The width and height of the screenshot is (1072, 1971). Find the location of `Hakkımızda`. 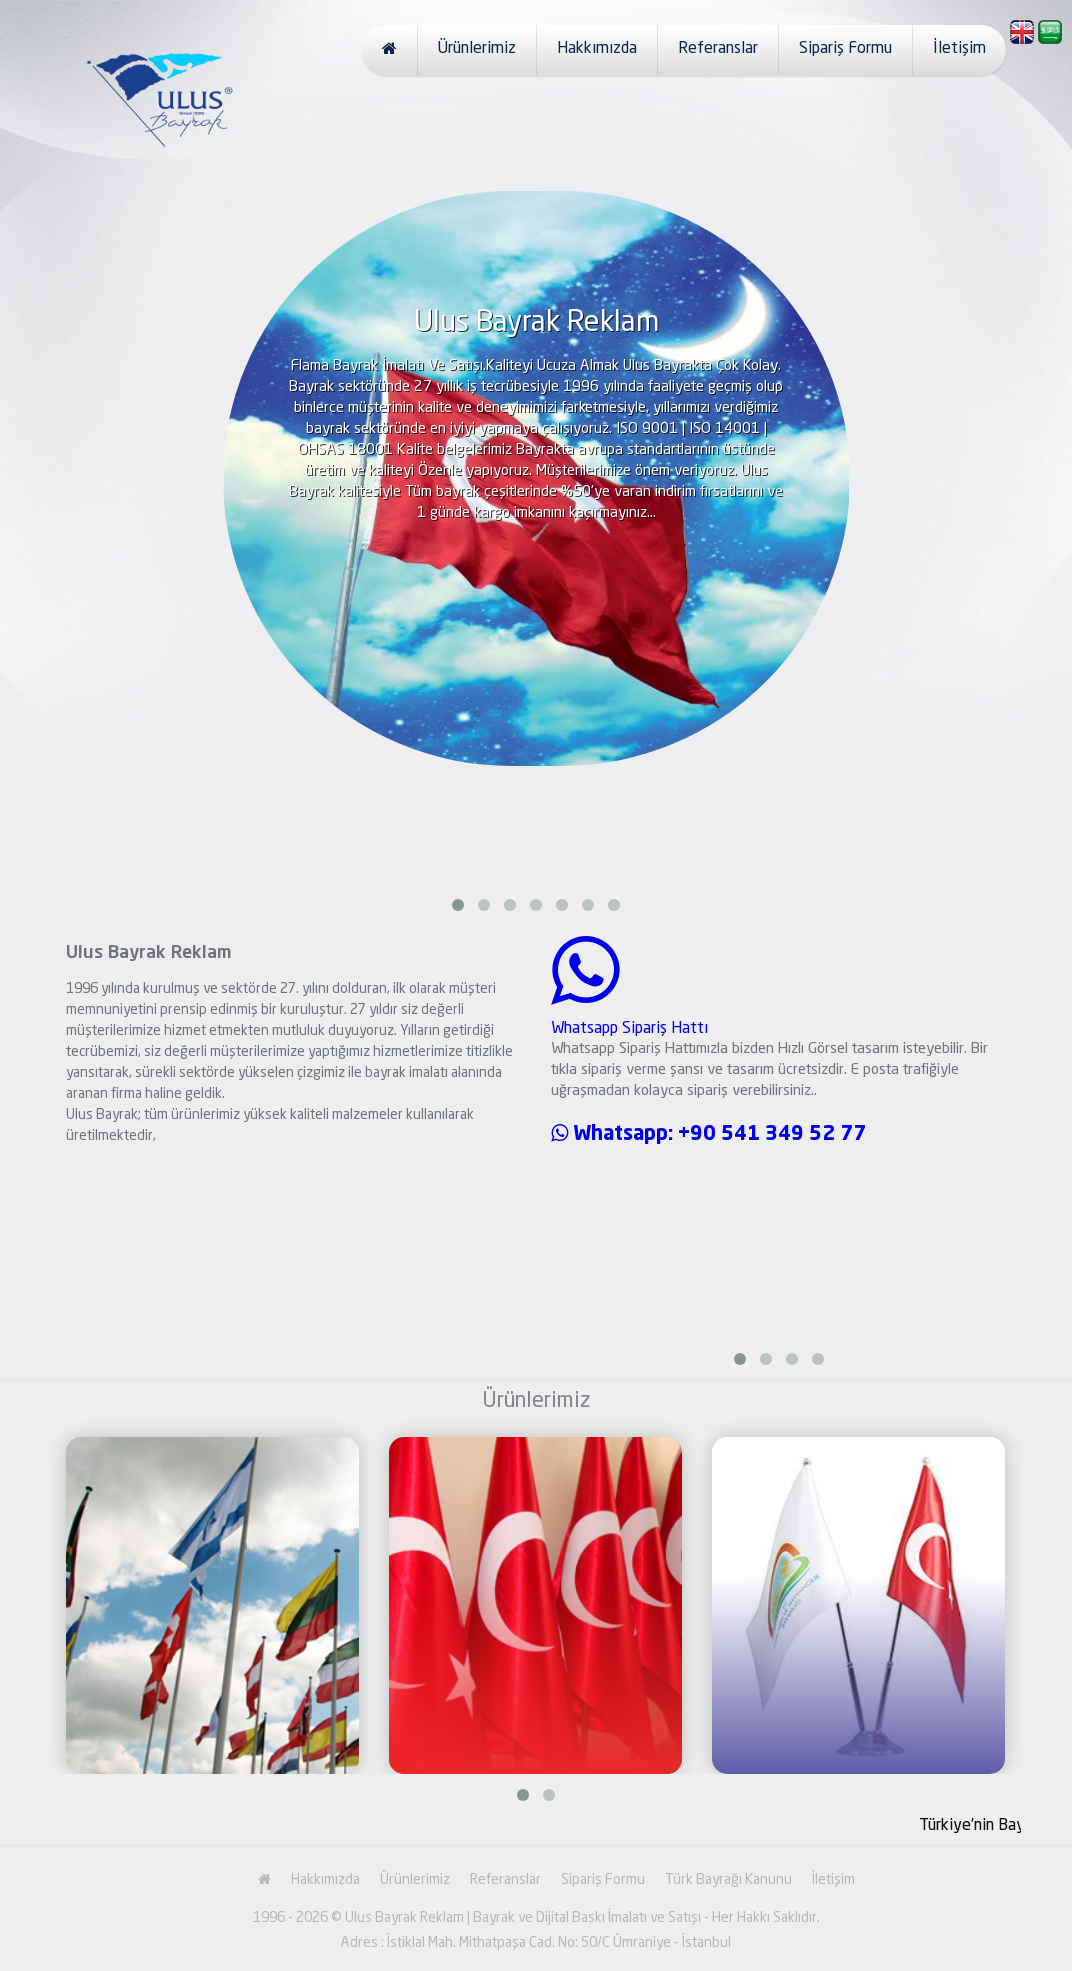

Hakkımızda is located at coordinates (597, 49).